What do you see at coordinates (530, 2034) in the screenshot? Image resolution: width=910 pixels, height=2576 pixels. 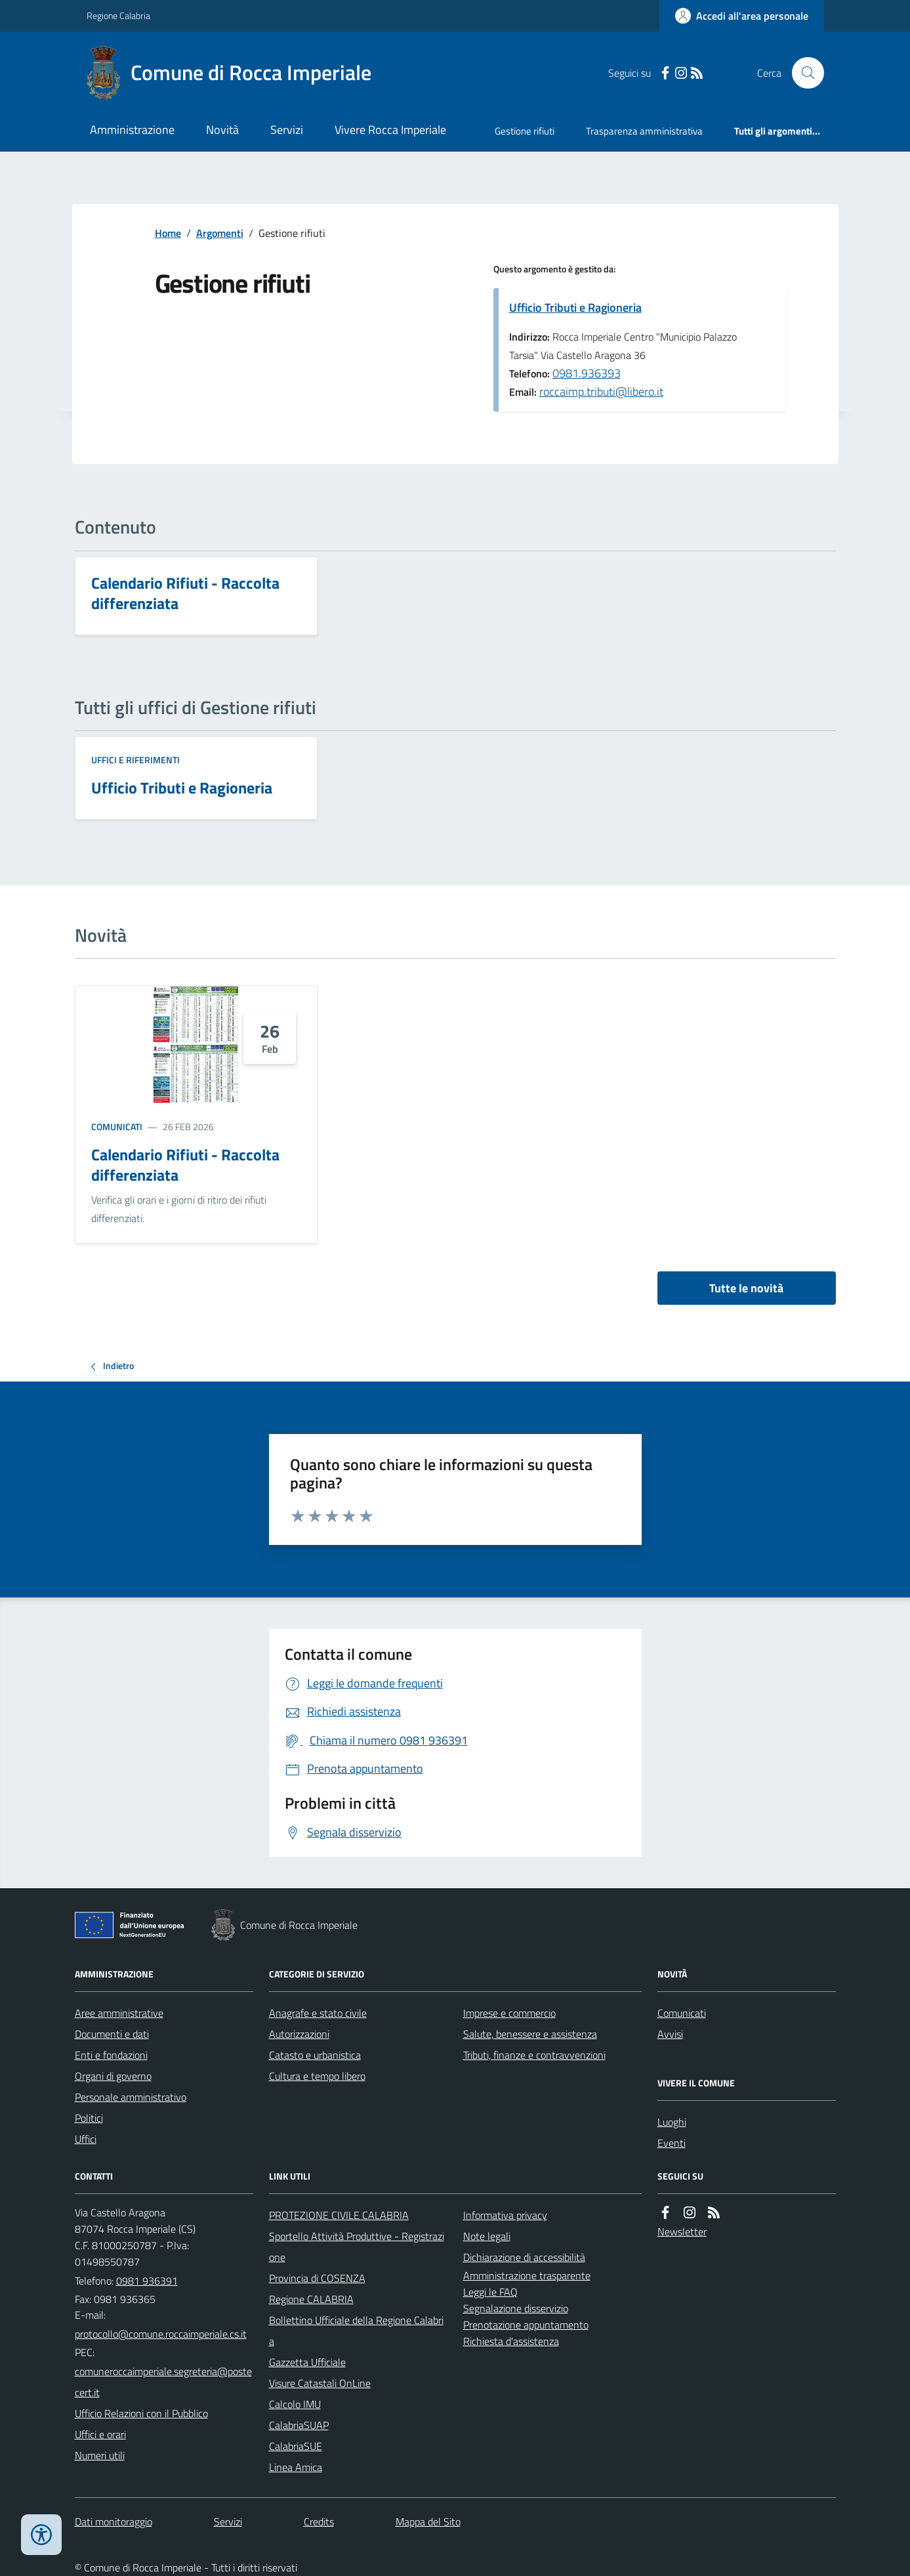 I see `Salute, benessere e assistenza` at bounding box center [530, 2034].